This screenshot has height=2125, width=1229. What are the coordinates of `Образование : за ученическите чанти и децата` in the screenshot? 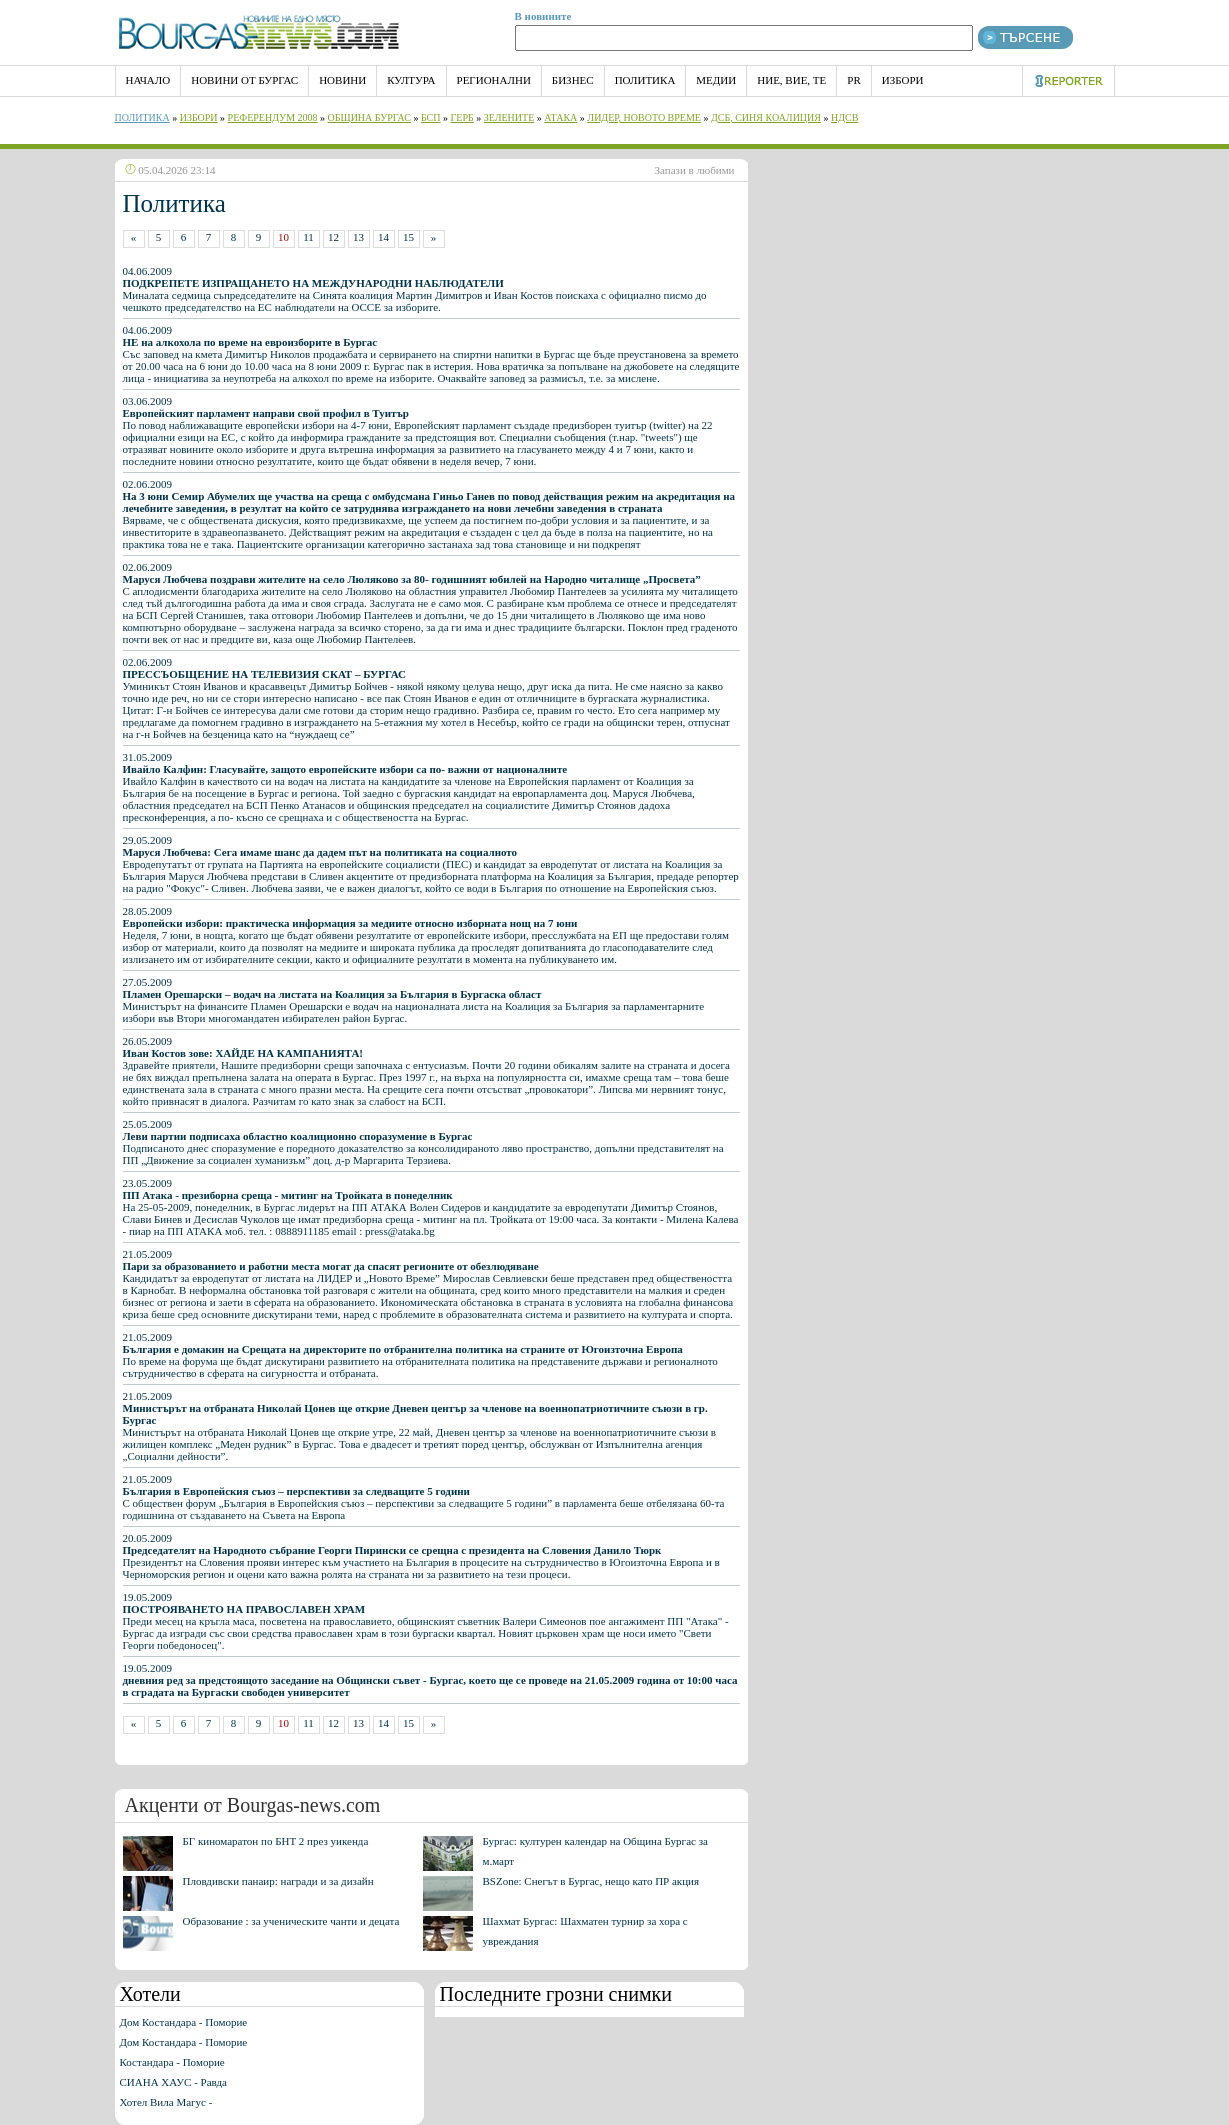 It's located at (291, 1921).